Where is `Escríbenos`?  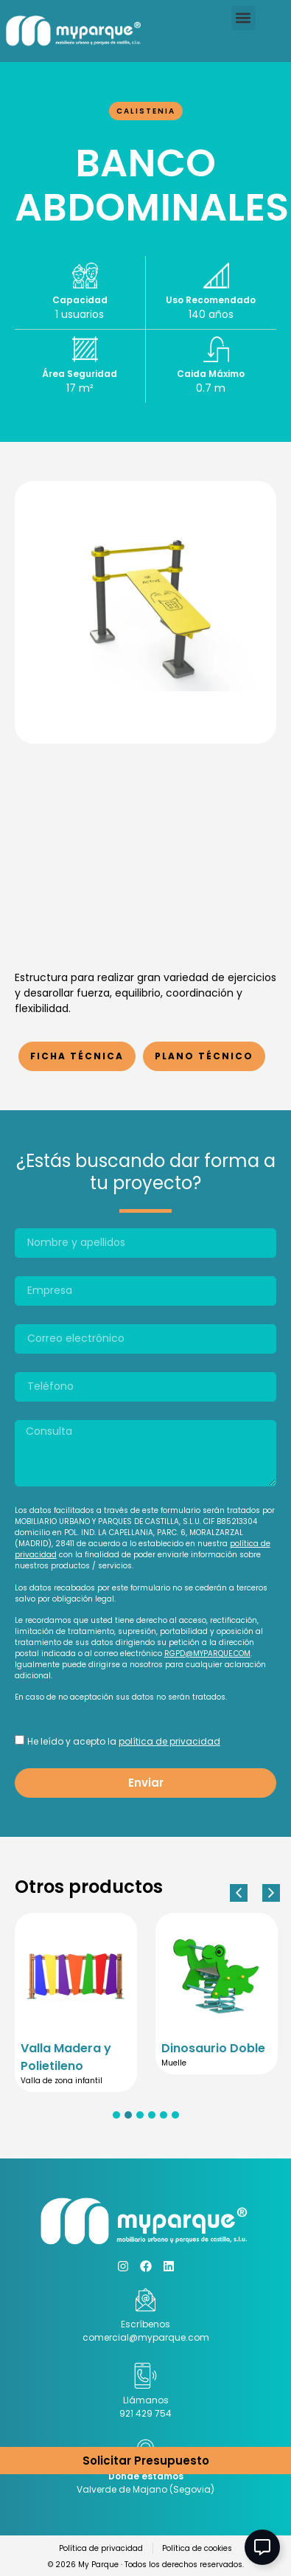 Escríbenos is located at coordinates (145, 2324).